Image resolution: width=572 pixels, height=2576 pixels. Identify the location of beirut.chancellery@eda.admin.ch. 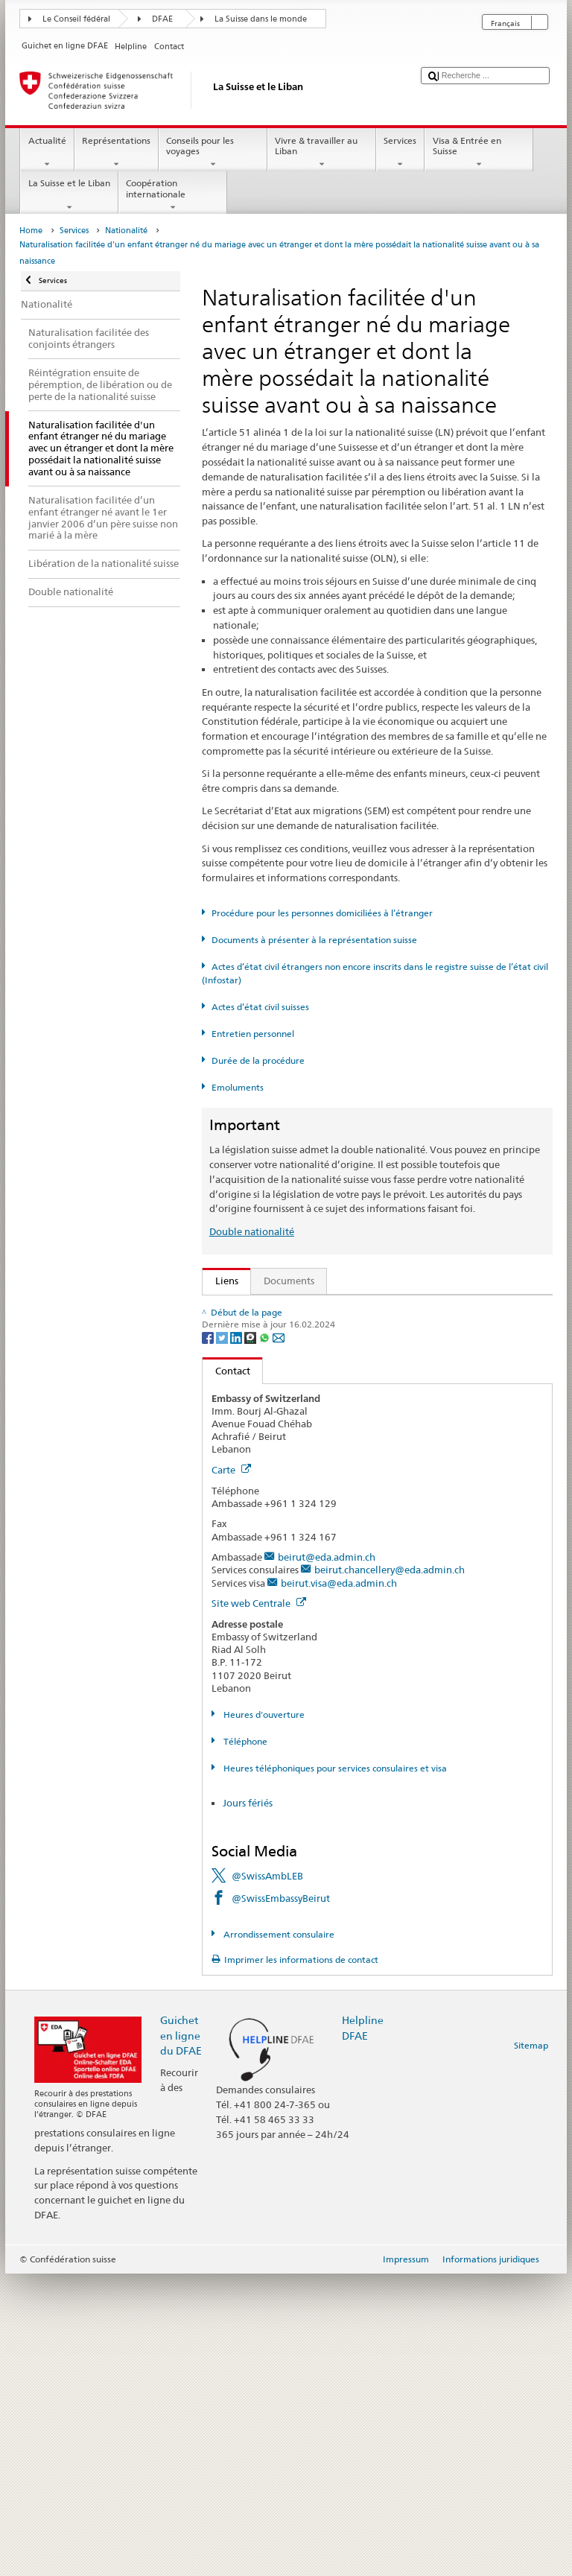
(389, 1873).